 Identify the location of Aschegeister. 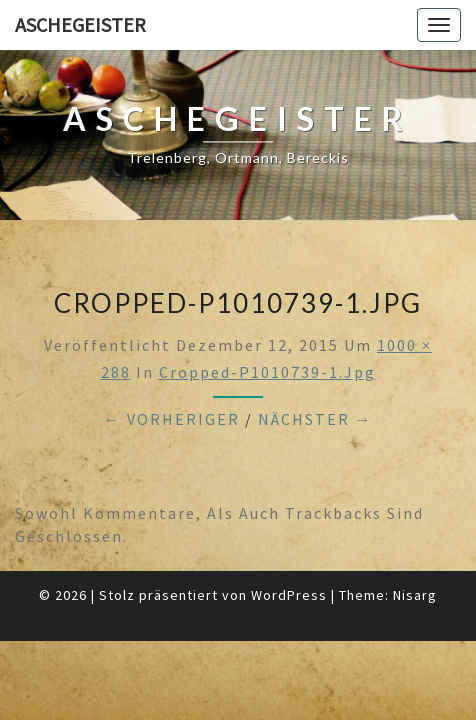
(80, 24).